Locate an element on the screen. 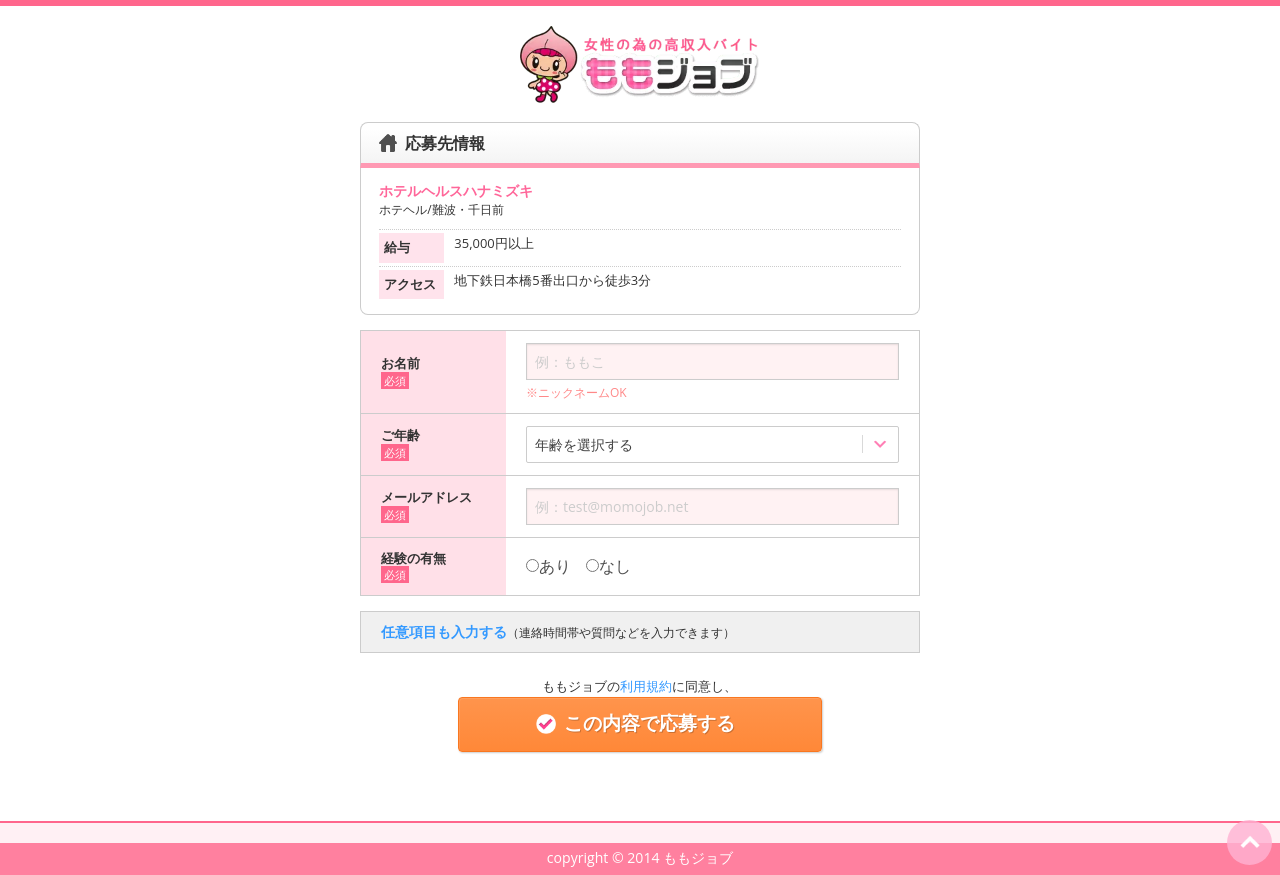 The width and height of the screenshot is (1280, 875). 利用規約 is located at coordinates (646, 686).